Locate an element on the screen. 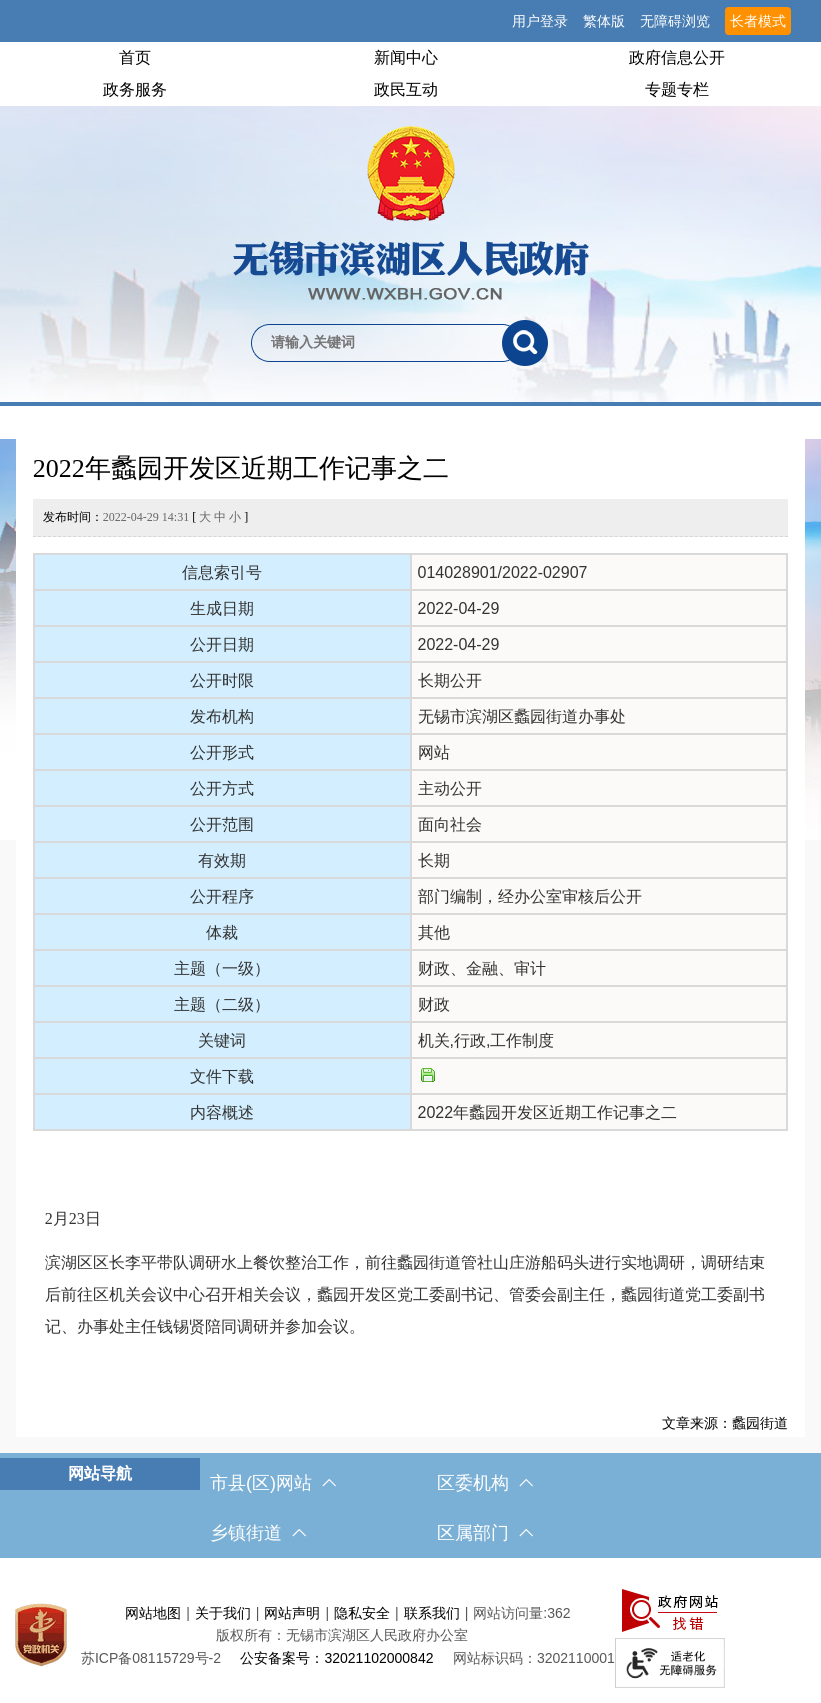 This screenshot has height=1703, width=821. 无障碍浏览 is located at coordinates (675, 21).